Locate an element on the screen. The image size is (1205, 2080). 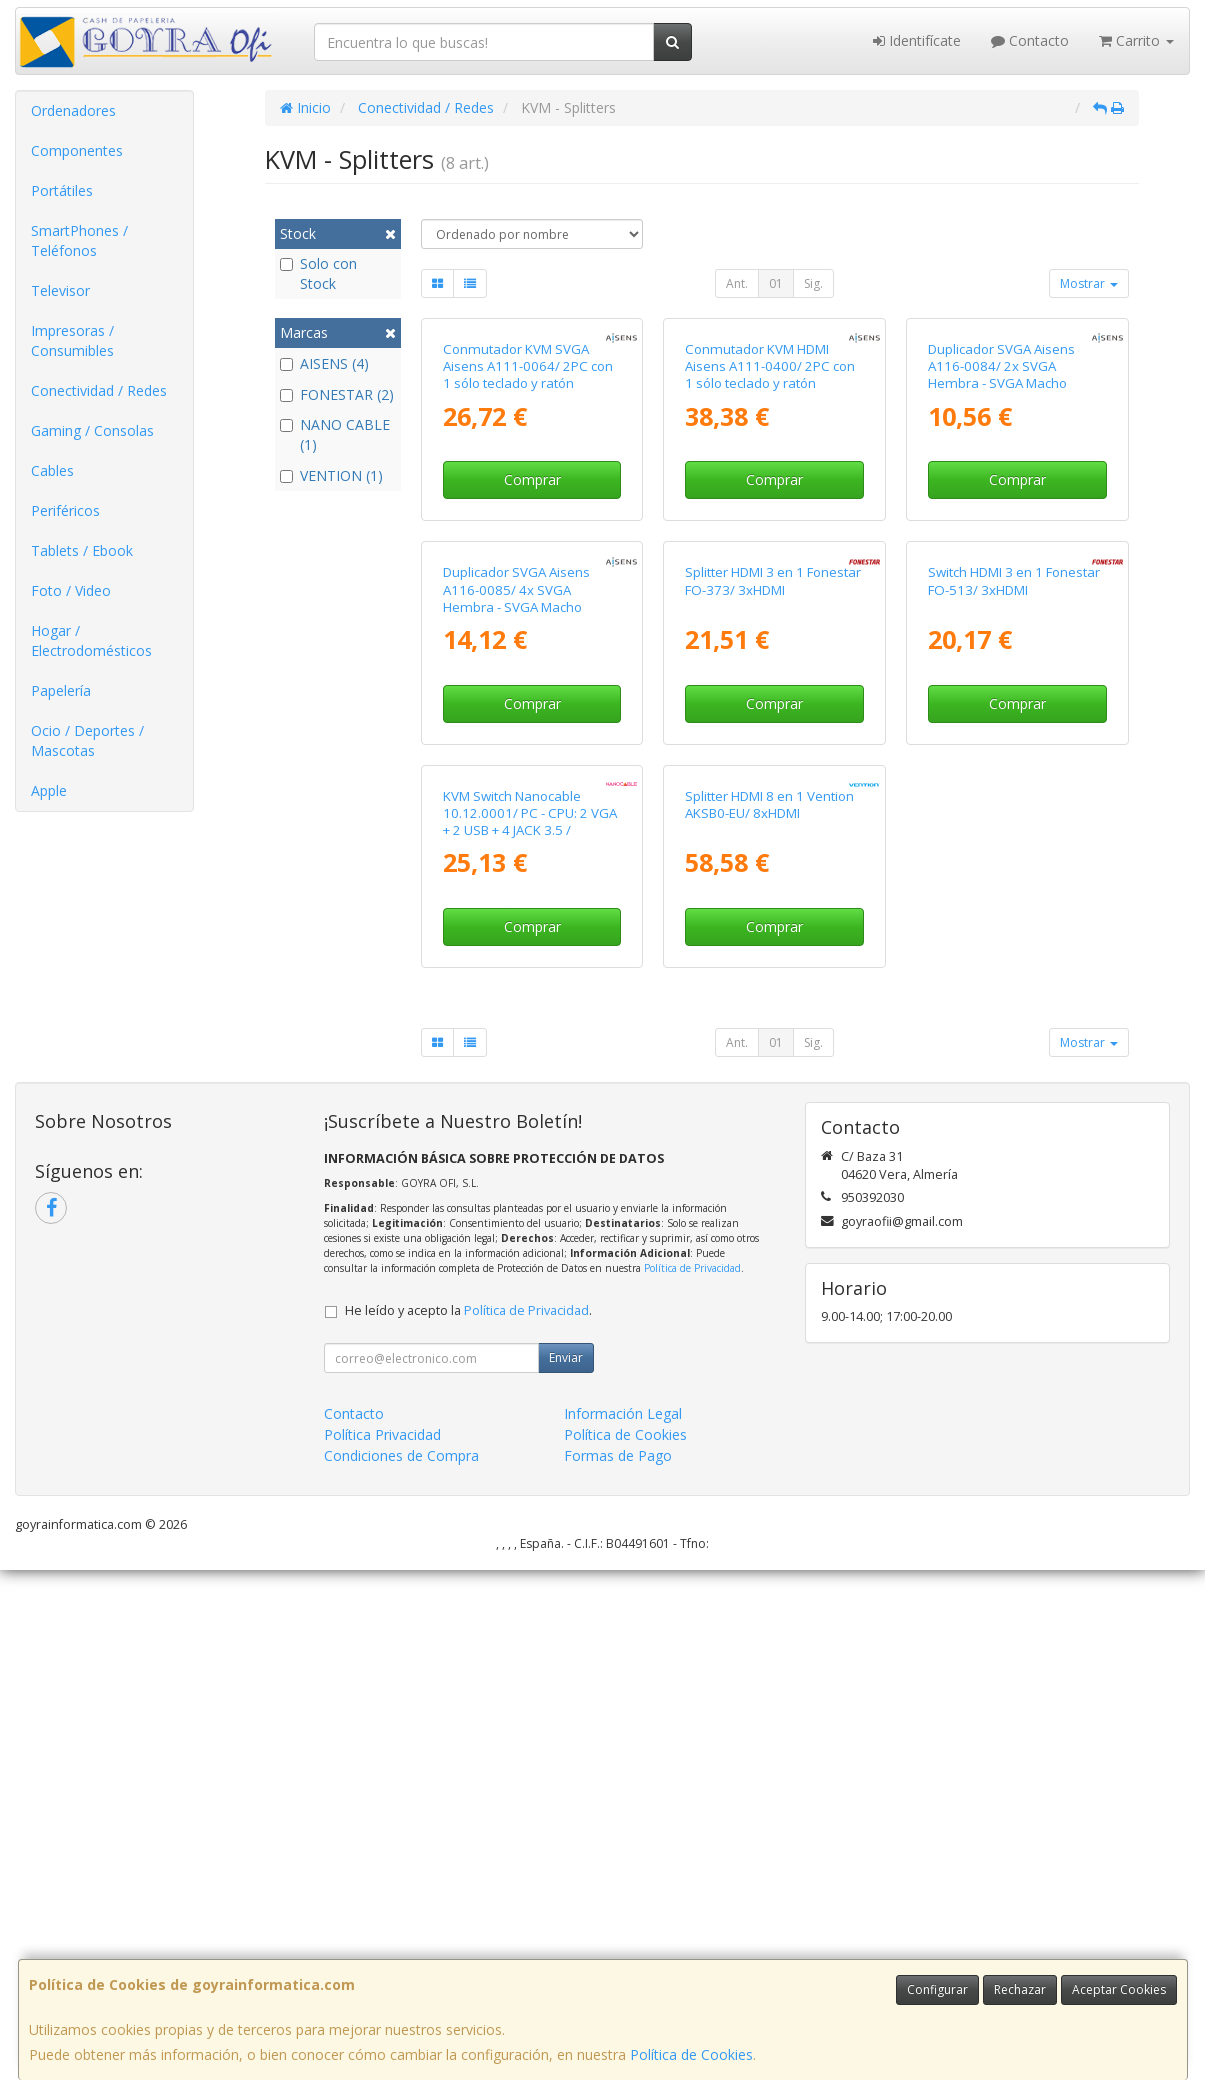
Carrito is located at coordinates (1136, 40).